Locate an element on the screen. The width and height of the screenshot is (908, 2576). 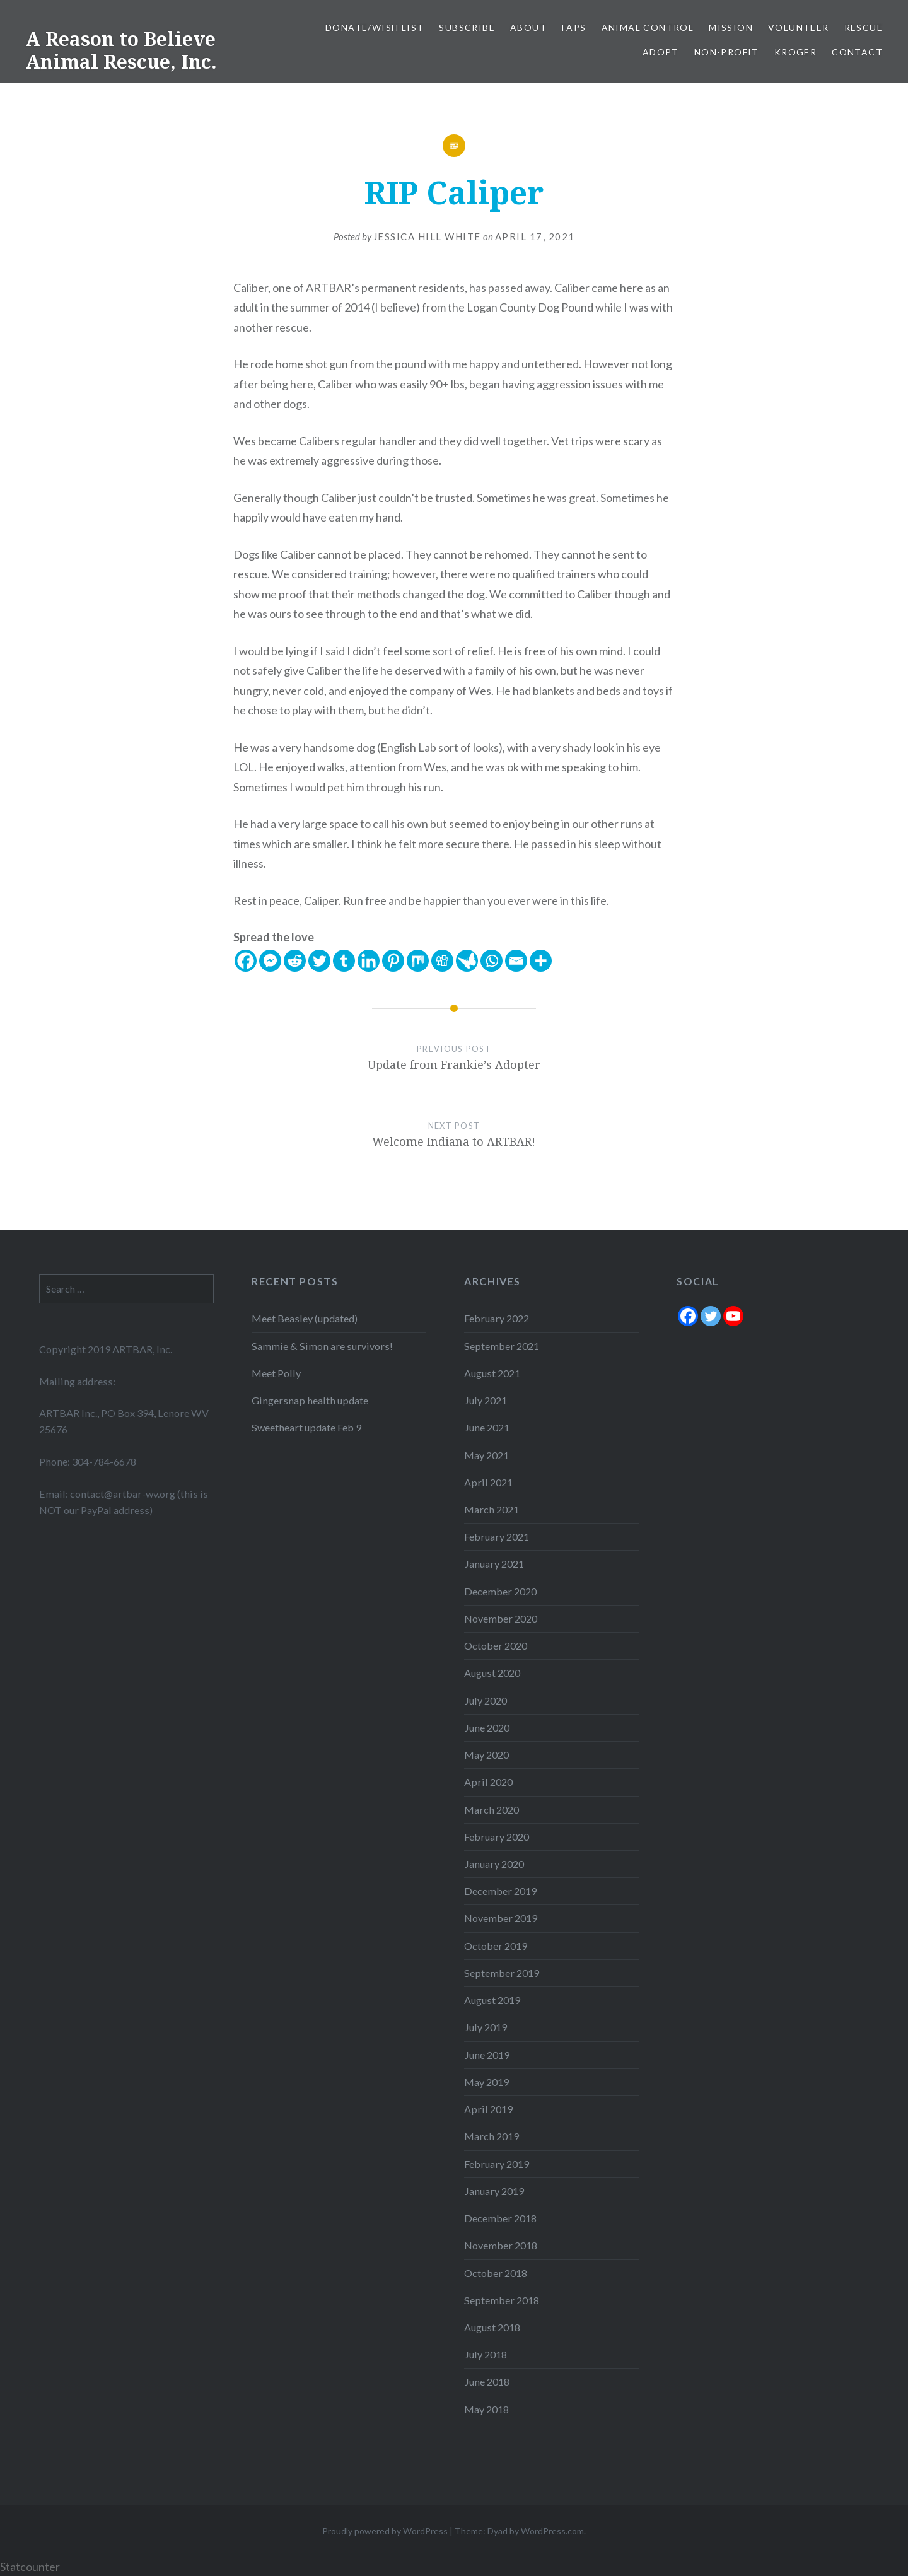
August 2020 is located at coordinates (492, 1673).